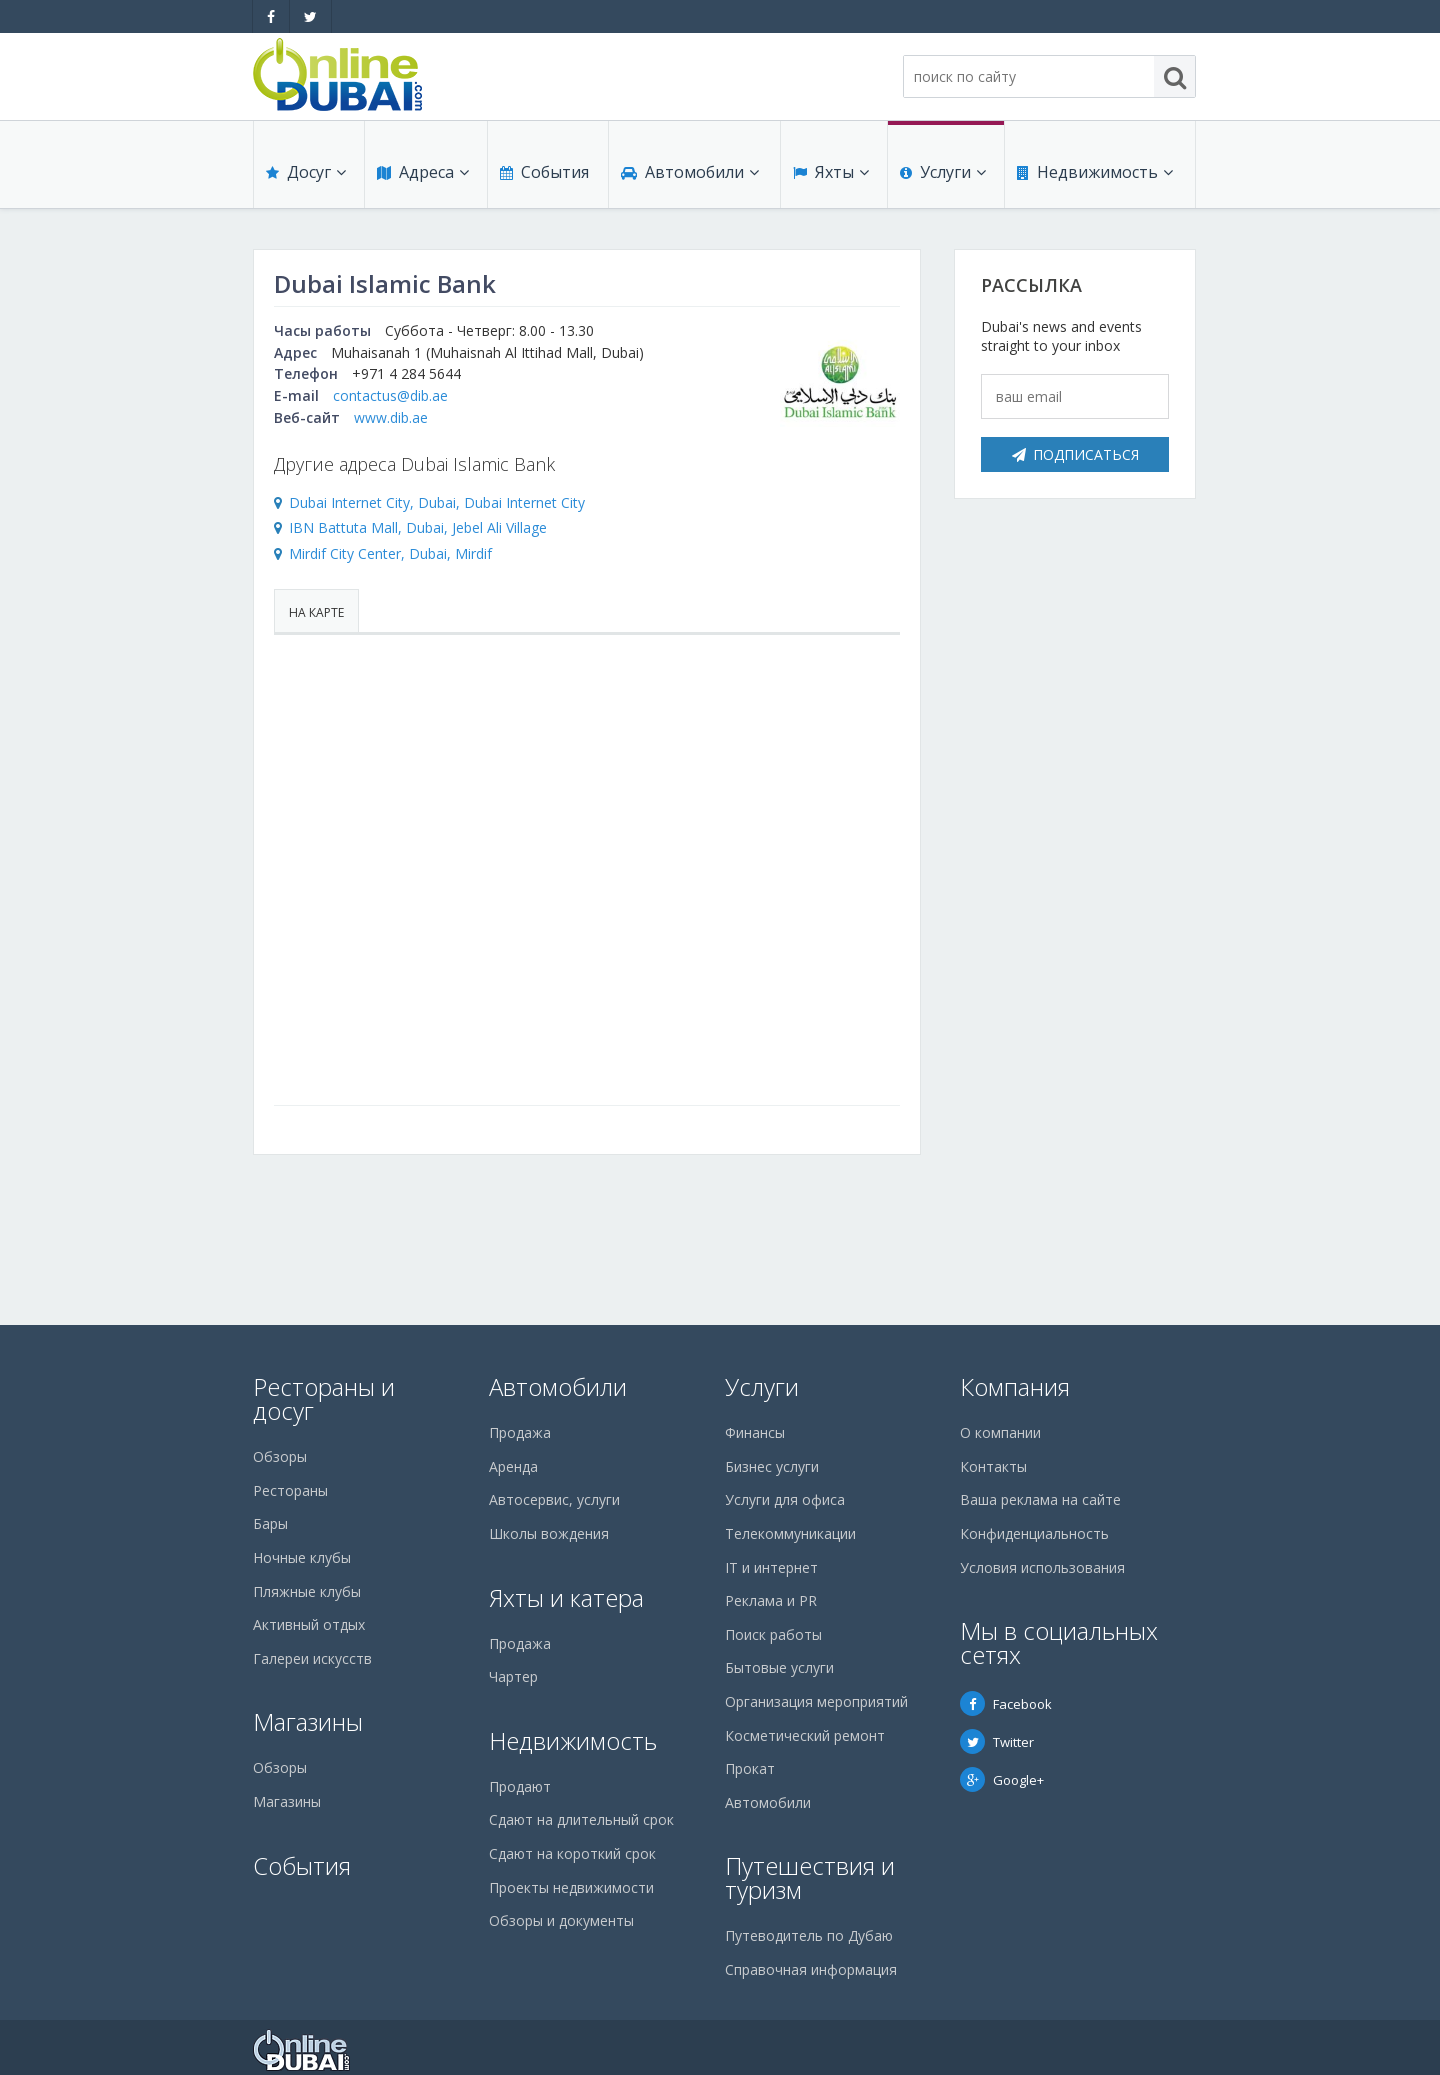  Describe the element at coordinates (1040, 1499) in the screenshot. I see `Ваша реклама на сайте` at that location.